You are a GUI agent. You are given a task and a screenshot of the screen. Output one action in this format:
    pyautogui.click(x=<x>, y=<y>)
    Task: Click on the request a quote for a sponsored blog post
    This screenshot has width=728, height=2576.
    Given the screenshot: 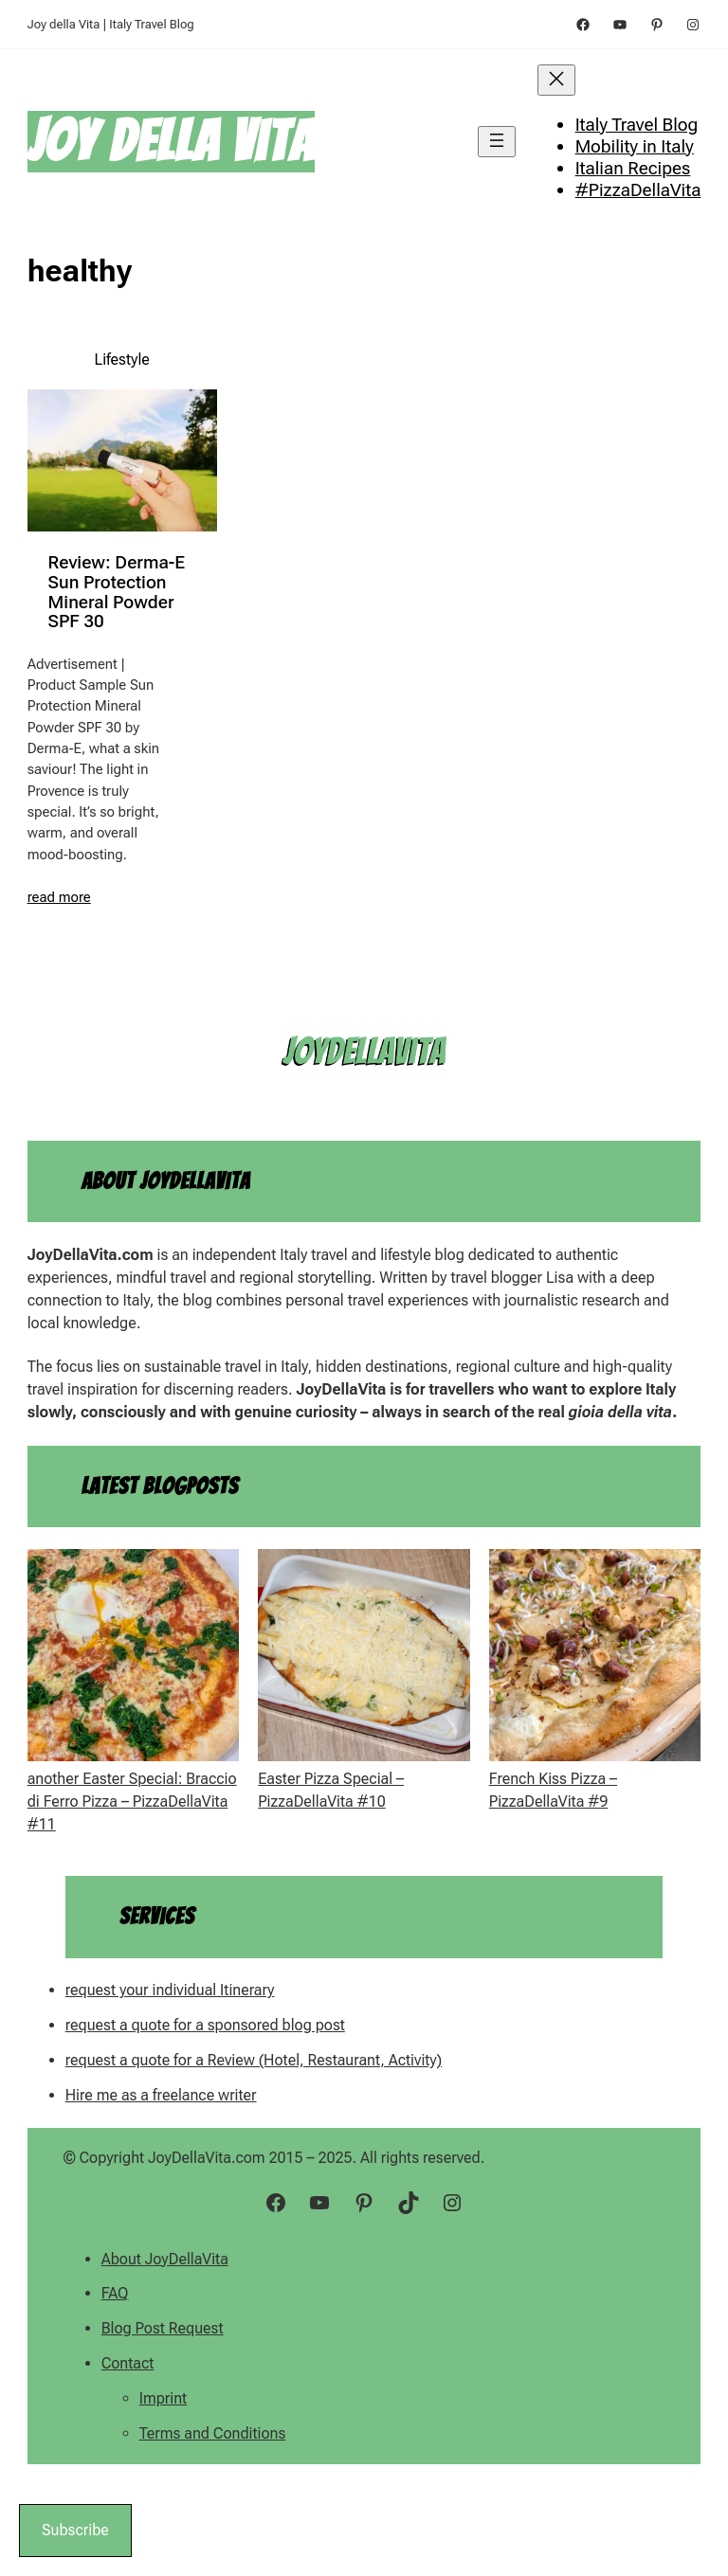 What is the action you would take?
    pyautogui.click(x=205, y=2025)
    